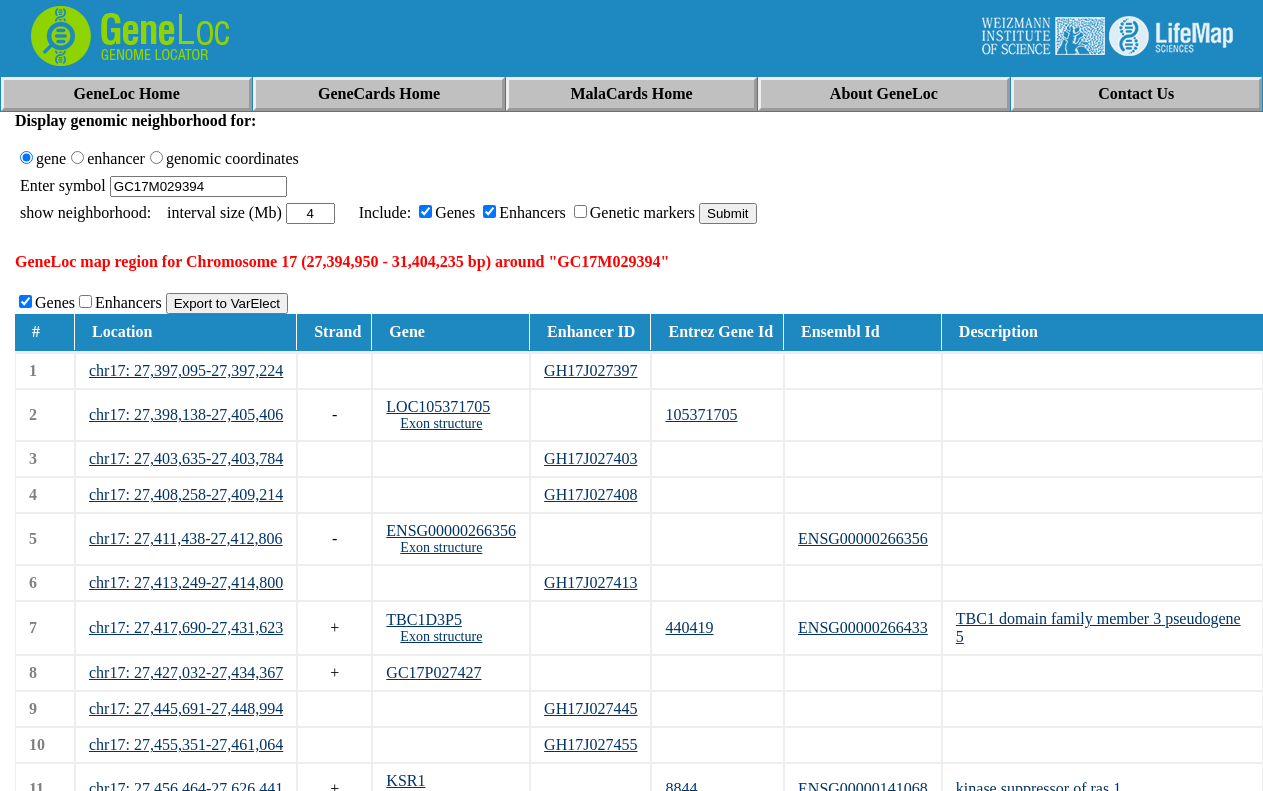  I want to click on KSR1, so click(405, 780).